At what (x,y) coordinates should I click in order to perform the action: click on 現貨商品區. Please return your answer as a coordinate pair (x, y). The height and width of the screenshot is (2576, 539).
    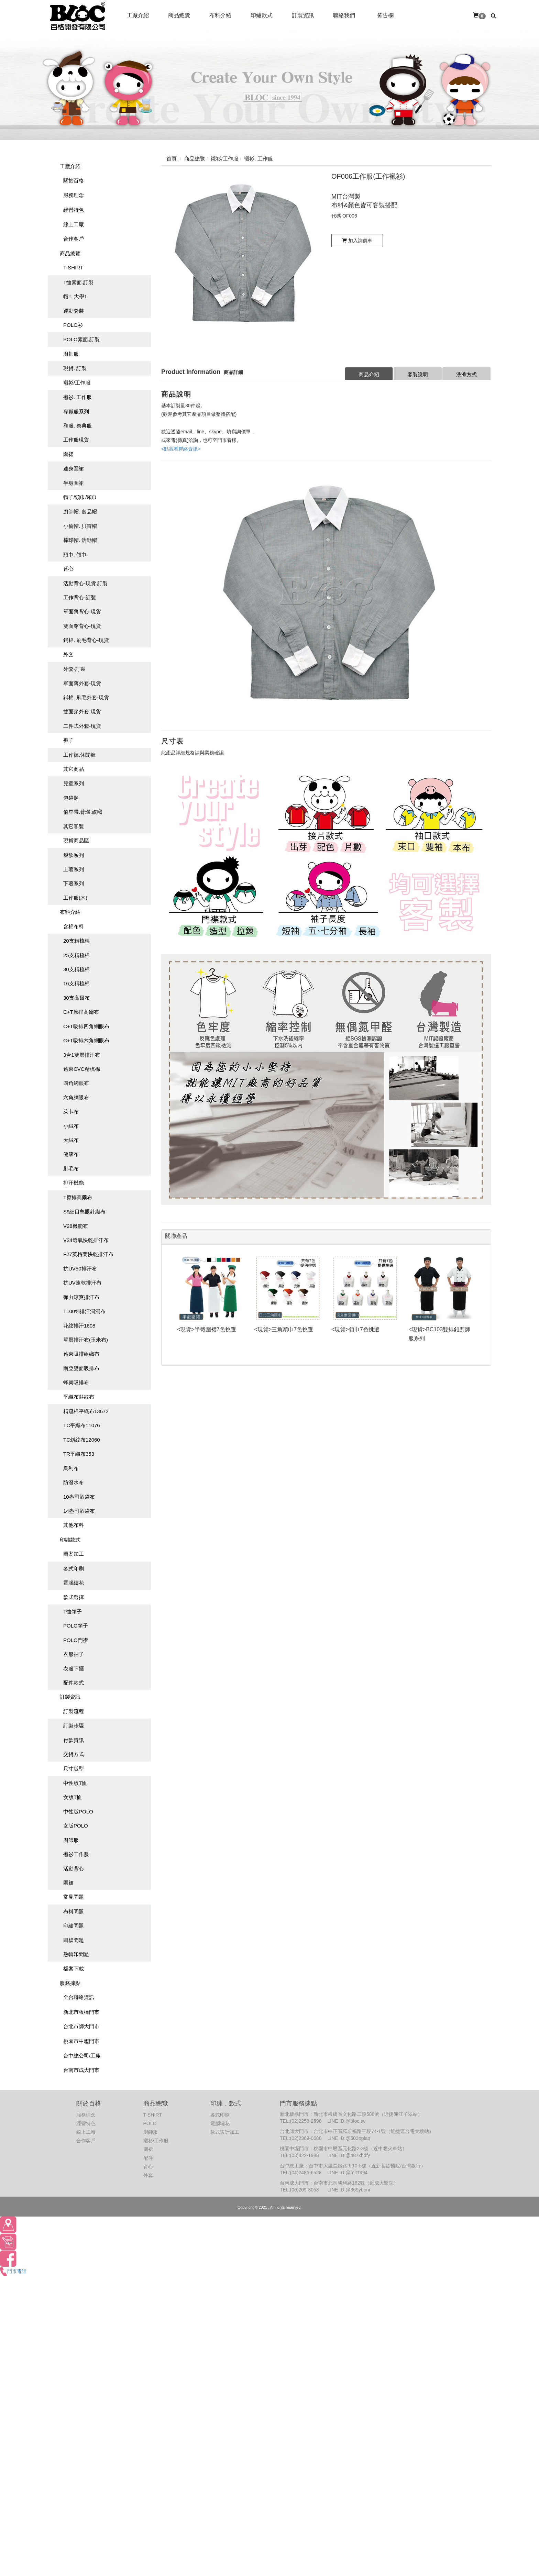
    Looking at the image, I should click on (76, 840).